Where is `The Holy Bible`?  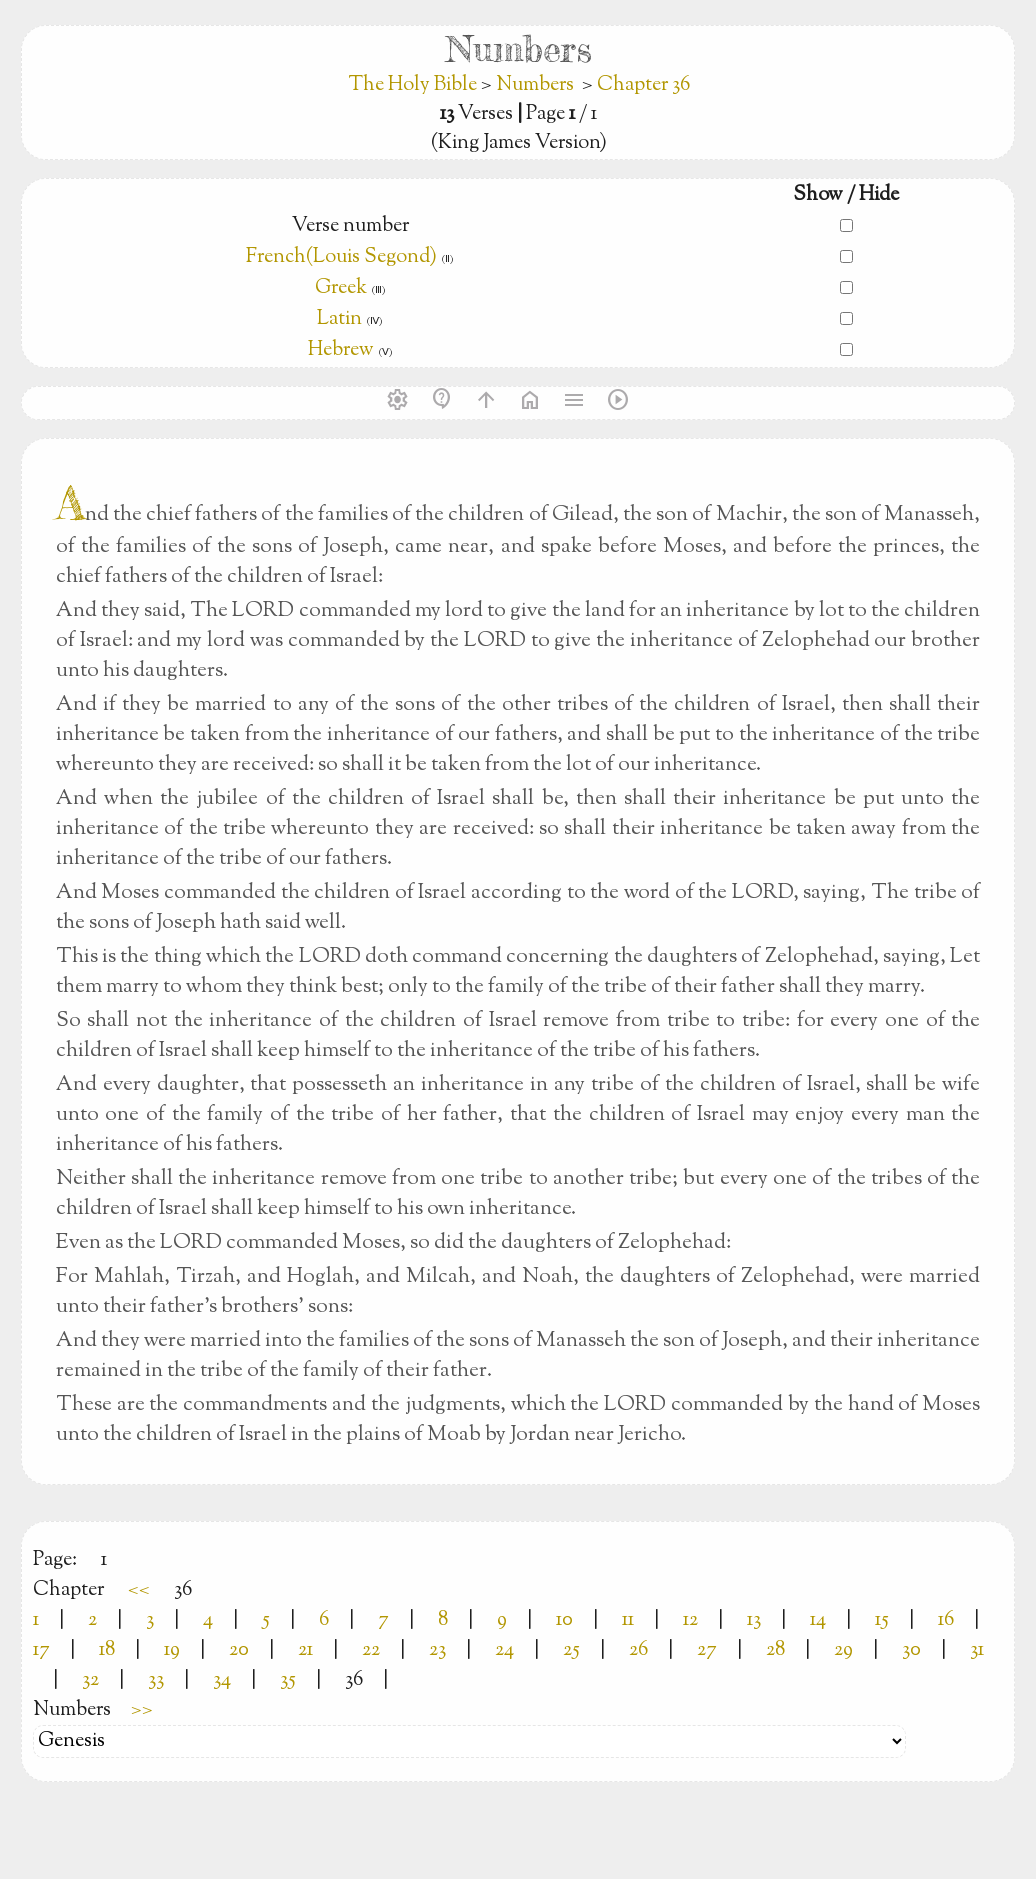
The Holy Bible is located at coordinates (414, 85).